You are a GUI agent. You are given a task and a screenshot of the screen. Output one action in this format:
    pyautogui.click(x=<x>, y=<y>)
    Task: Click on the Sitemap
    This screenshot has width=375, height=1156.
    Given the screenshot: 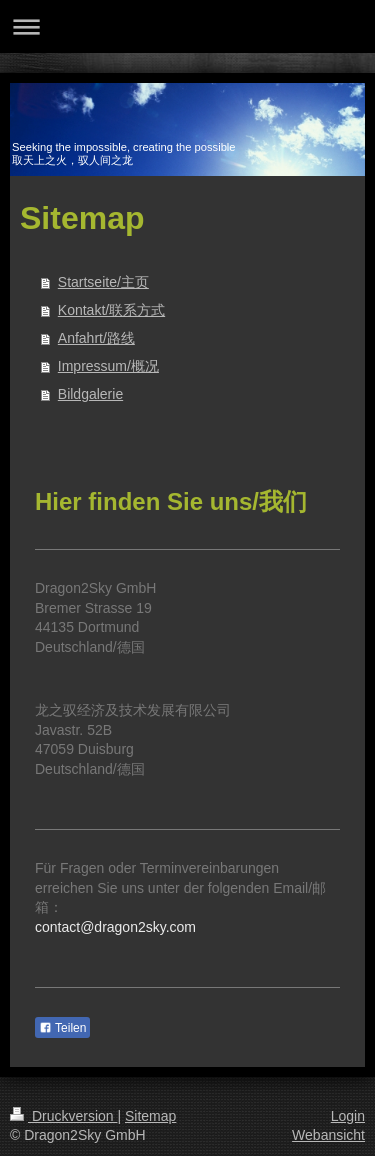 What is the action you would take?
    pyautogui.click(x=150, y=1116)
    